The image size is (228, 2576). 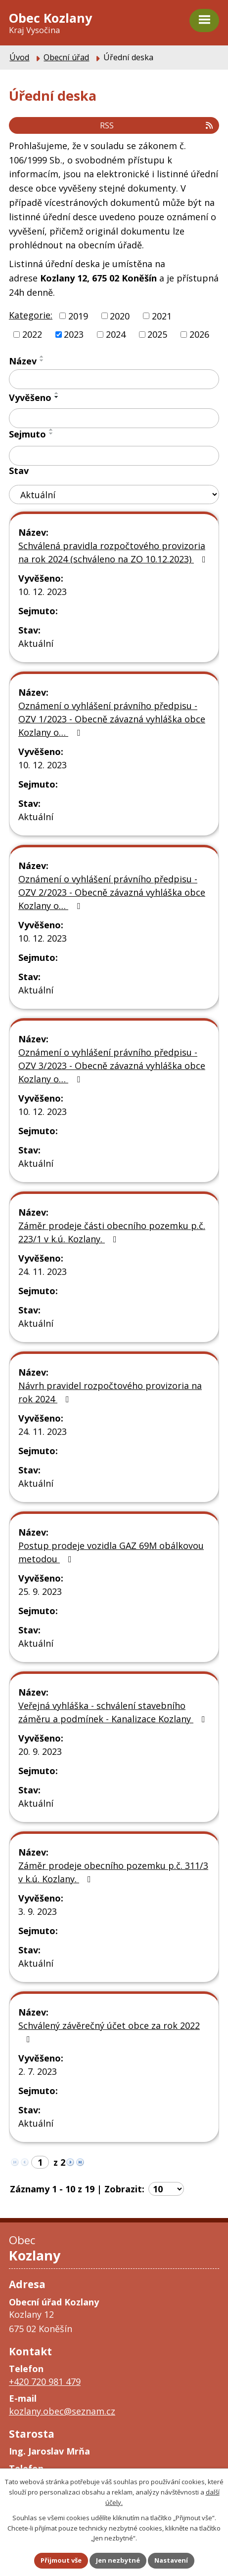 What do you see at coordinates (114, 379) in the screenshot?
I see `[Vyhledat podle Název]` at bounding box center [114, 379].